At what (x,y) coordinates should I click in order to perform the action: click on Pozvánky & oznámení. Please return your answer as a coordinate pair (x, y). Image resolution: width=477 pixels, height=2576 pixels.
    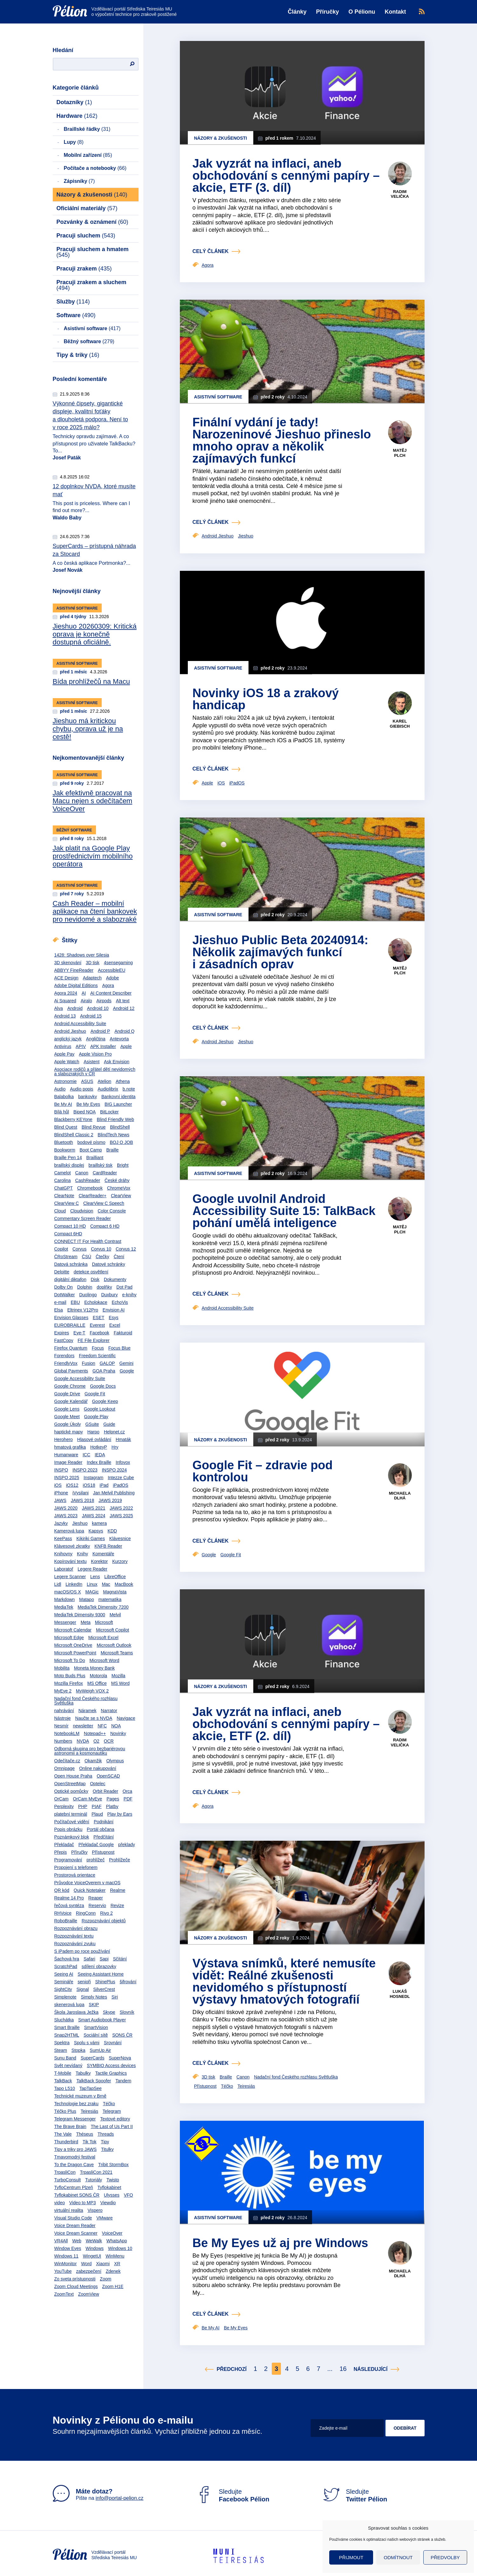
    Looking at the image, I should click on (92, 222).